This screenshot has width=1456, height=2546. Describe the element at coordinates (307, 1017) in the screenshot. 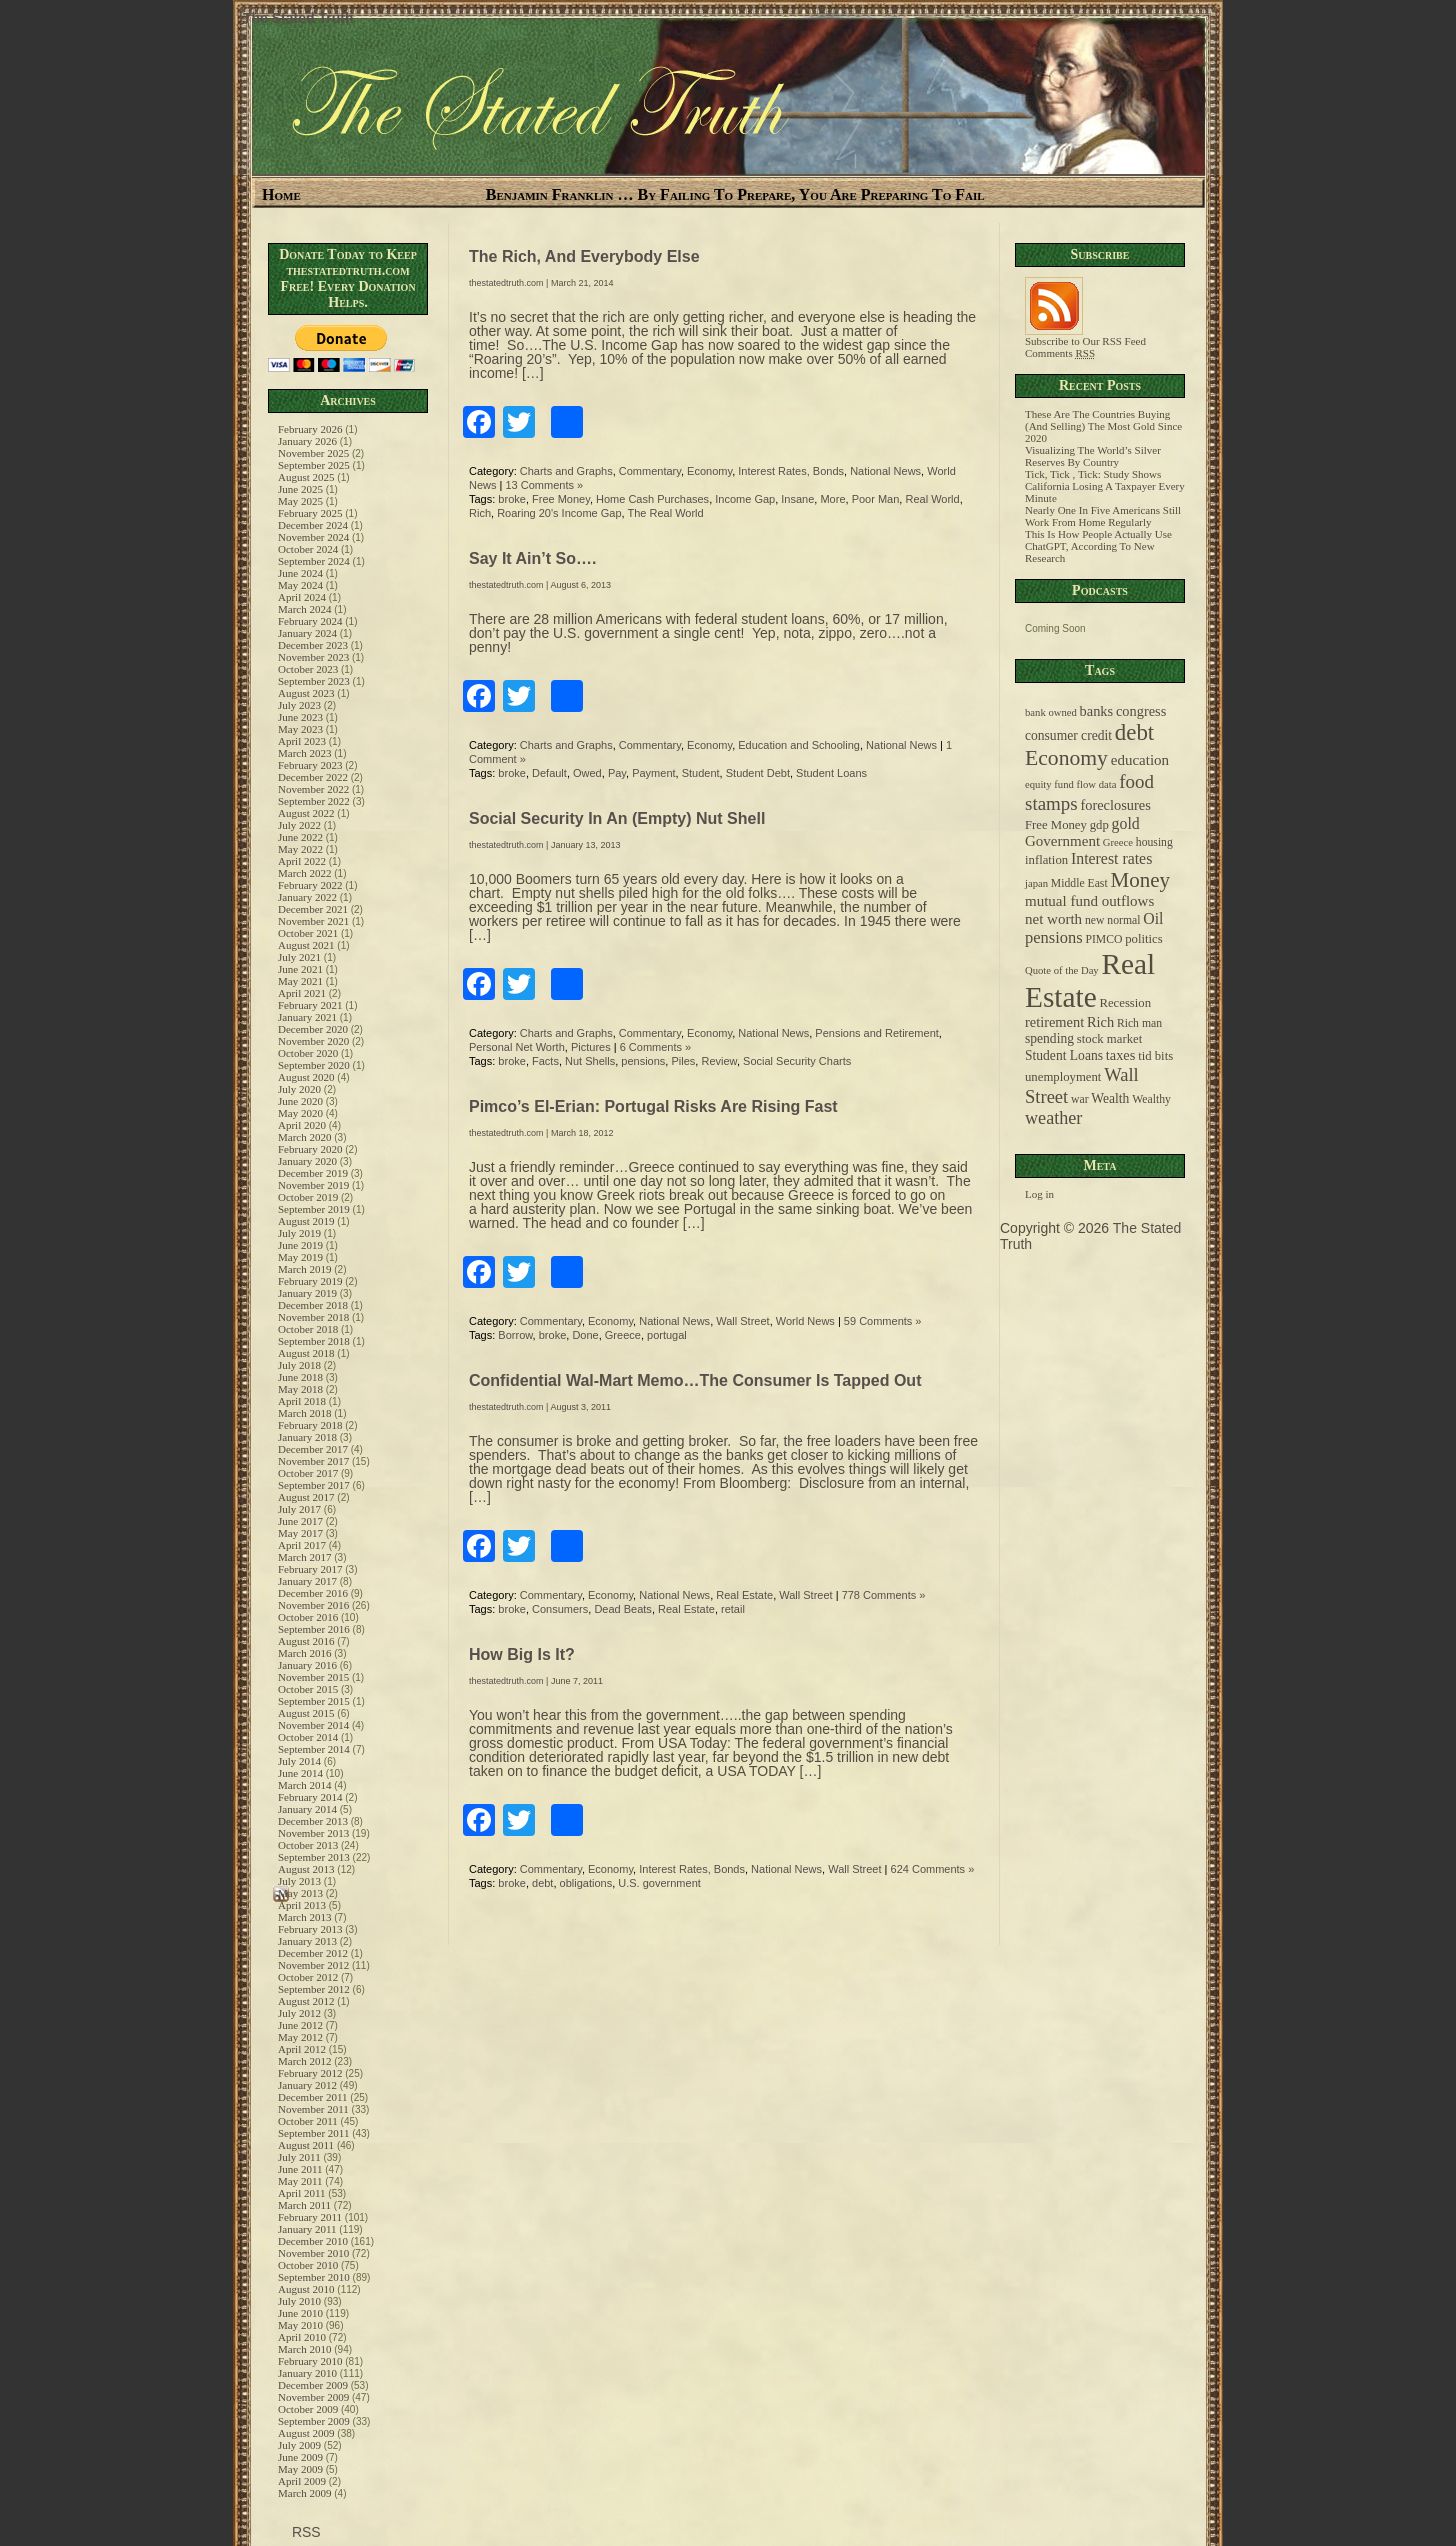

I see `January 2021` at that location.